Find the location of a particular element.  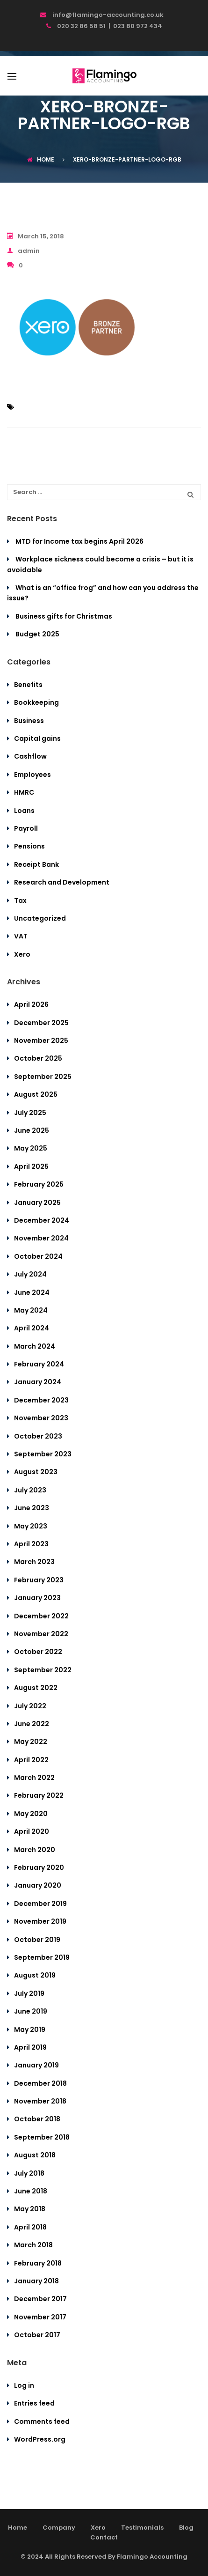

Tax is located at coordinates (20, 900).